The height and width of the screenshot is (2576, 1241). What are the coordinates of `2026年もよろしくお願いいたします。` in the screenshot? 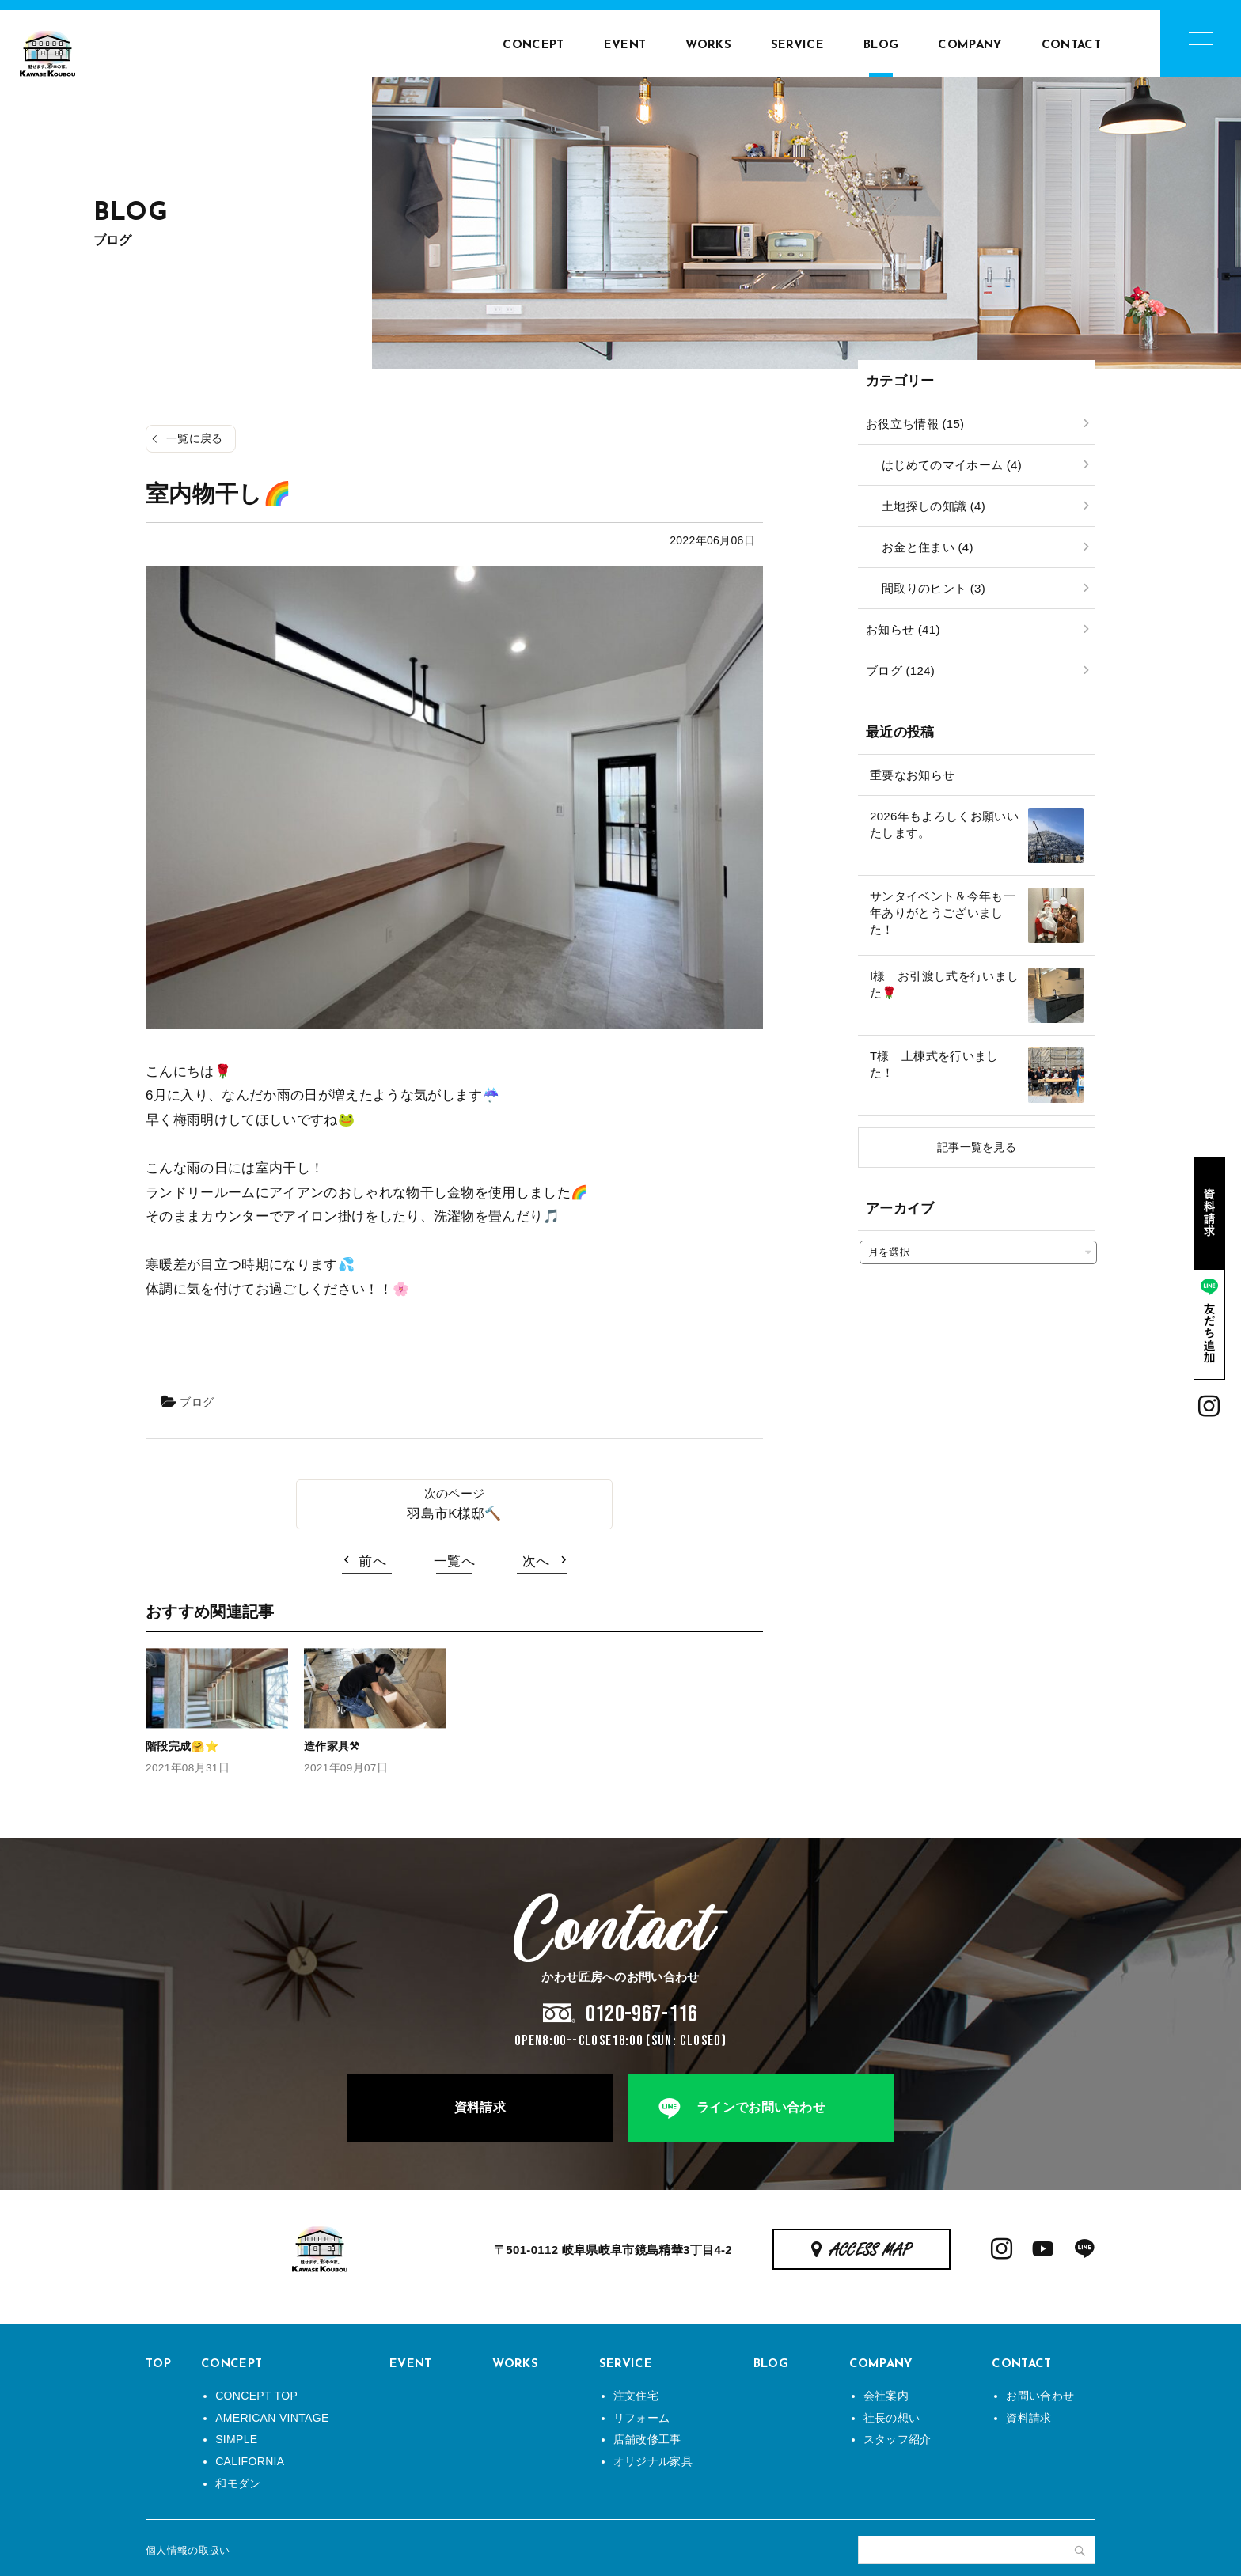 It's located at (944, 824).